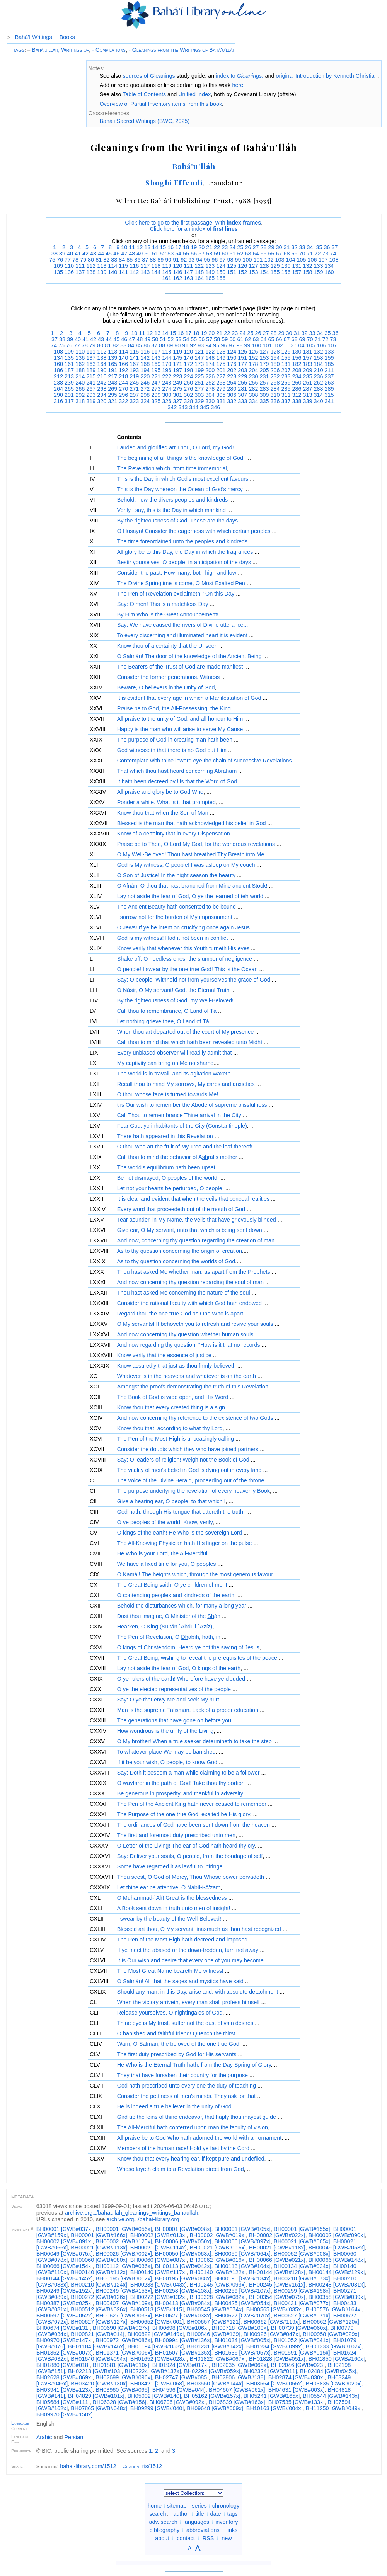  Describe the element at coordinates (186, 2096) in the screenshot. I see `Consider the pettiness of men's minds. They ask for that` at that location.